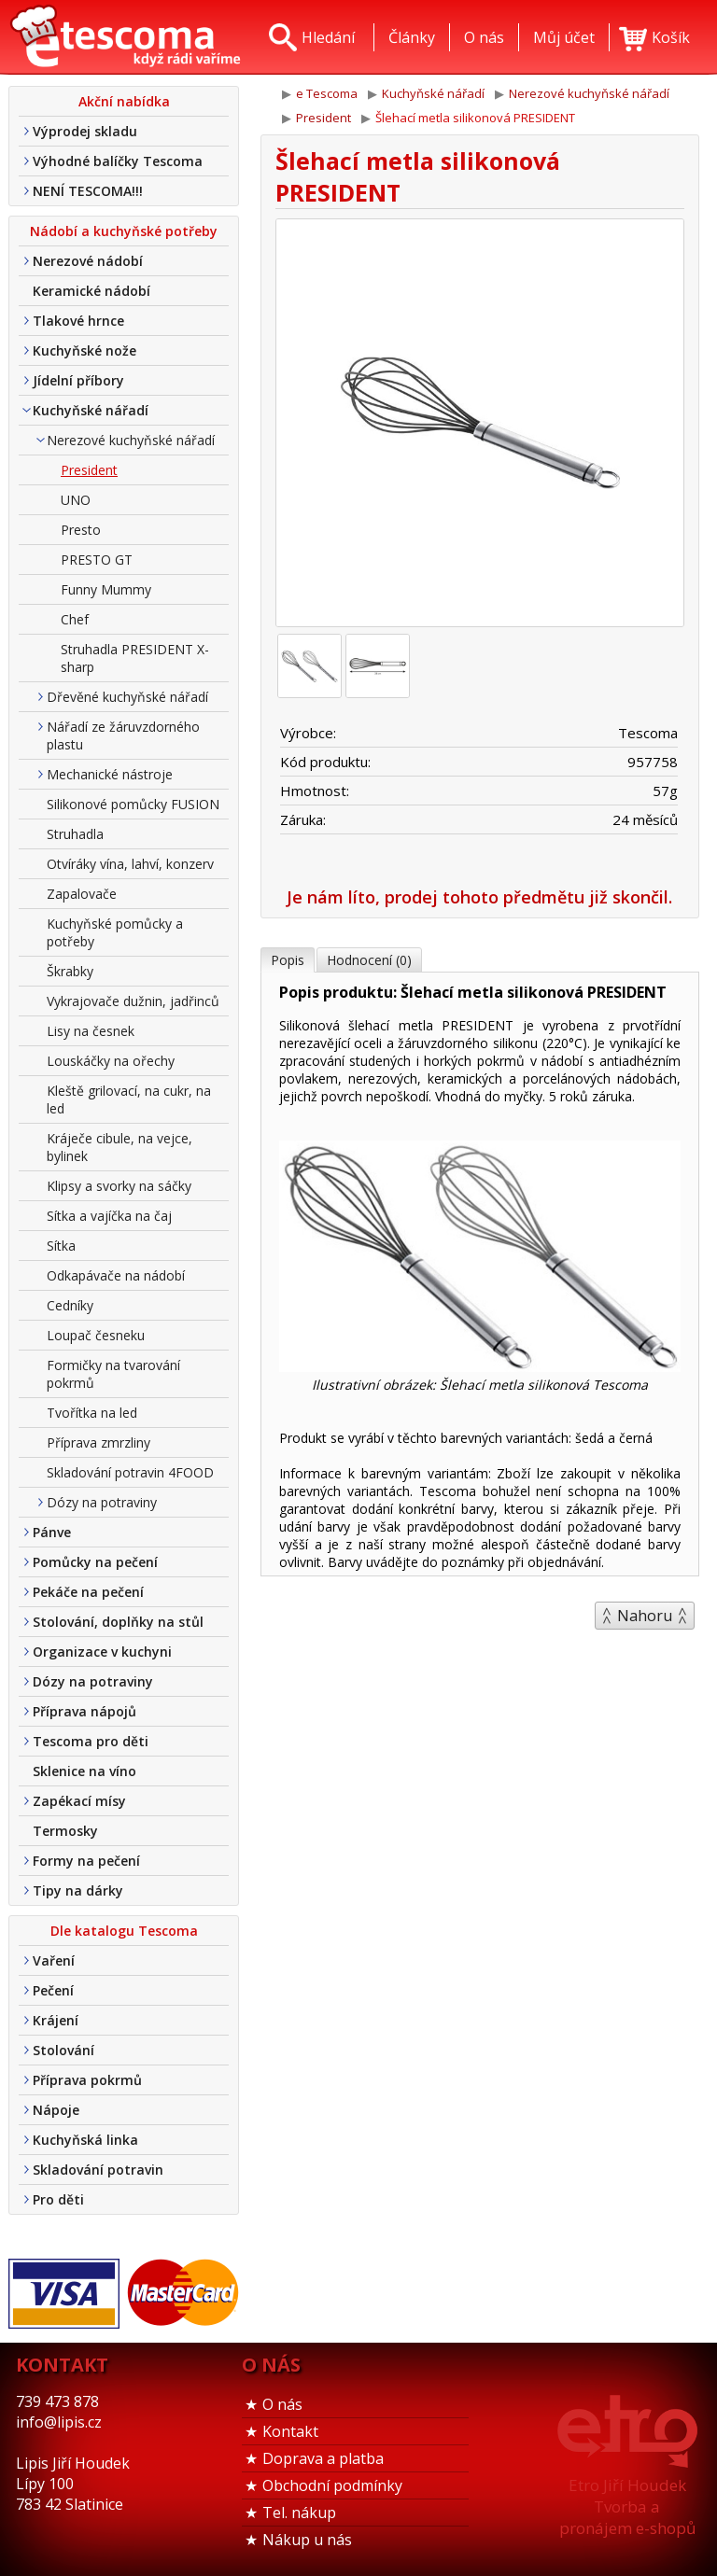  I want to click on Tescoma pro děti, so click(90, 1741).